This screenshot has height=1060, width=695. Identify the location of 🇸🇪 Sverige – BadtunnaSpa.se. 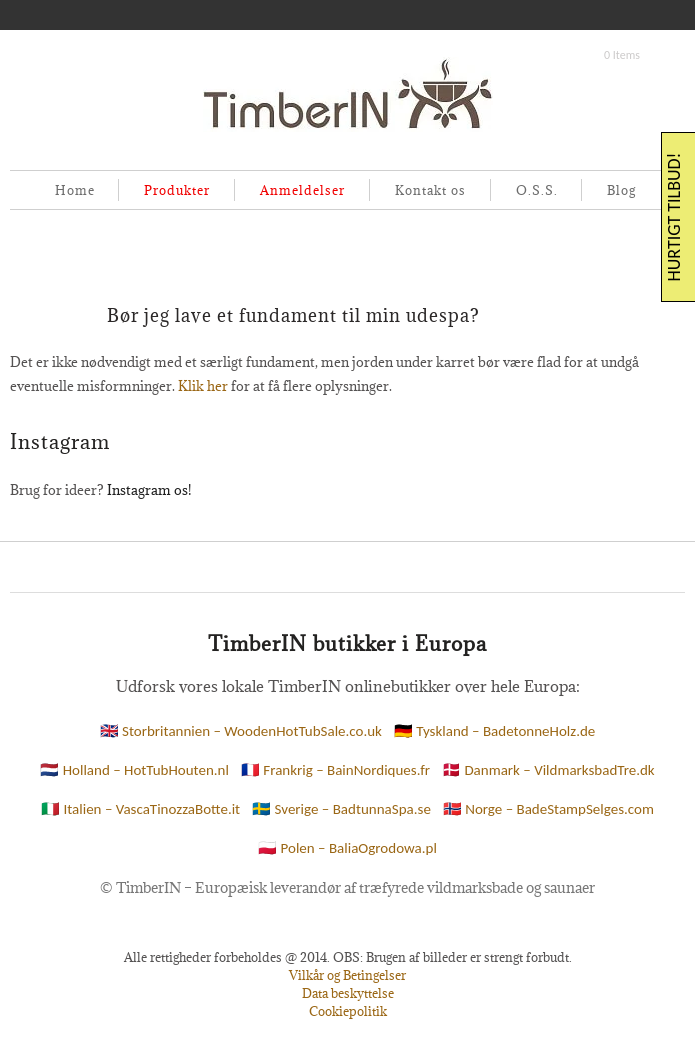
(341, 809).